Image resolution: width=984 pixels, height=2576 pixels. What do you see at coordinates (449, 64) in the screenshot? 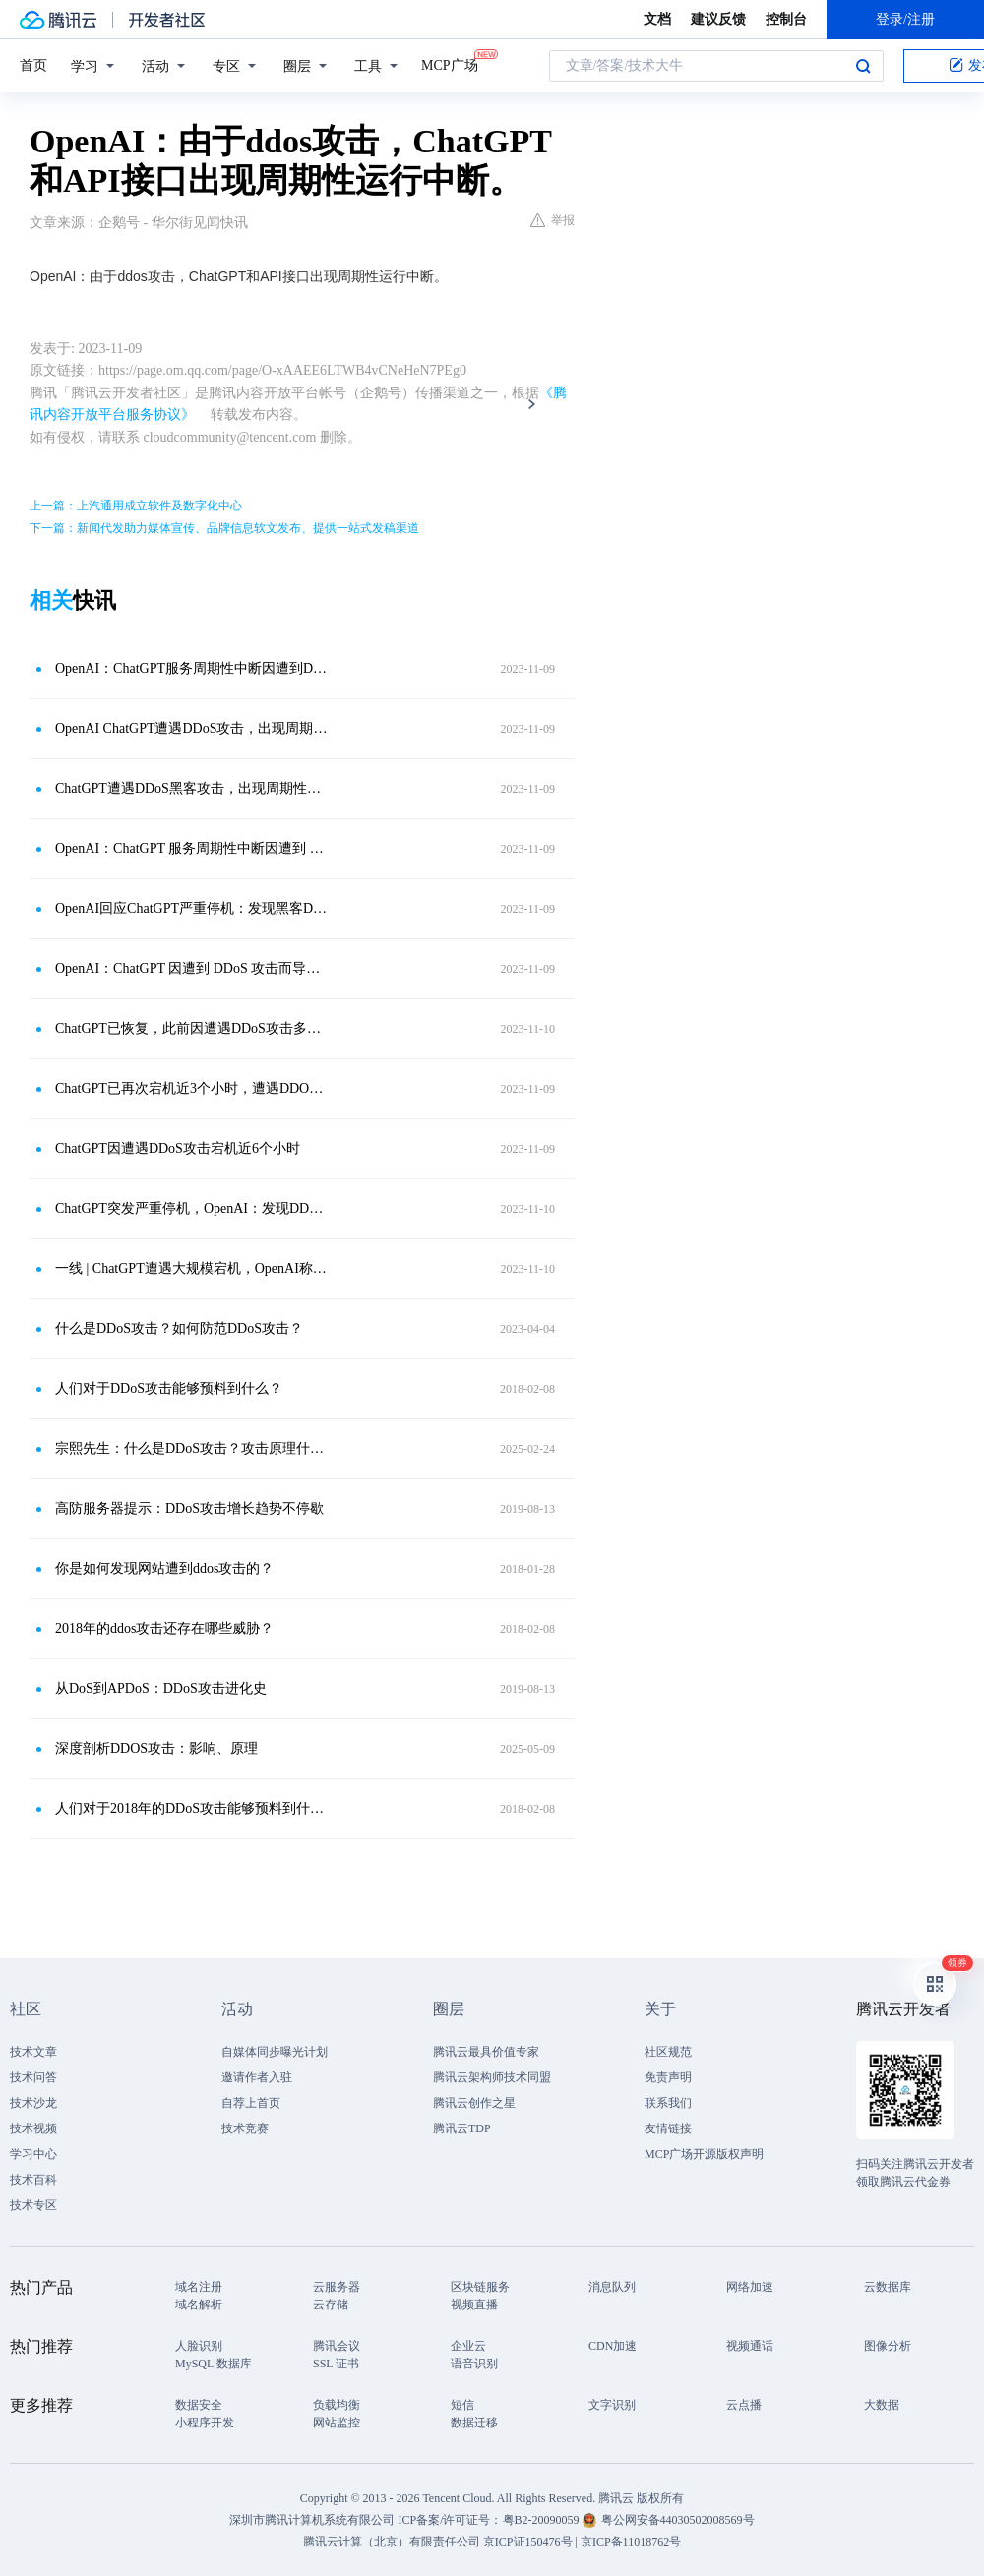
I see `MCP广场` at bounding box center [449, 64].